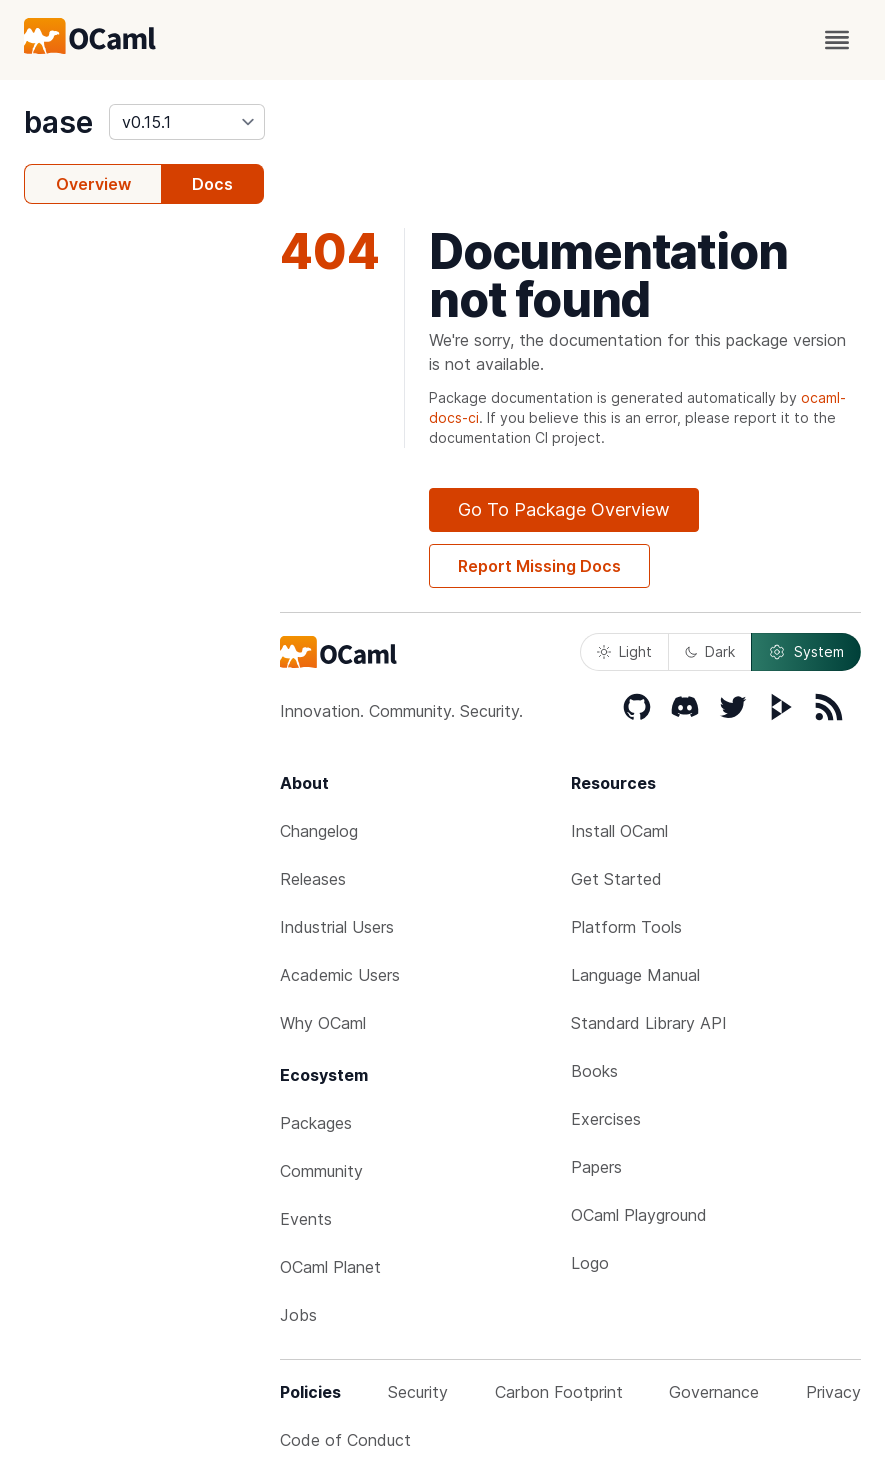 The height and width of the screenshot is (1472, 885). What do you see at coordinates (624, 651) in the screenshot?
I see `Light` at bounding box center [624, 651].